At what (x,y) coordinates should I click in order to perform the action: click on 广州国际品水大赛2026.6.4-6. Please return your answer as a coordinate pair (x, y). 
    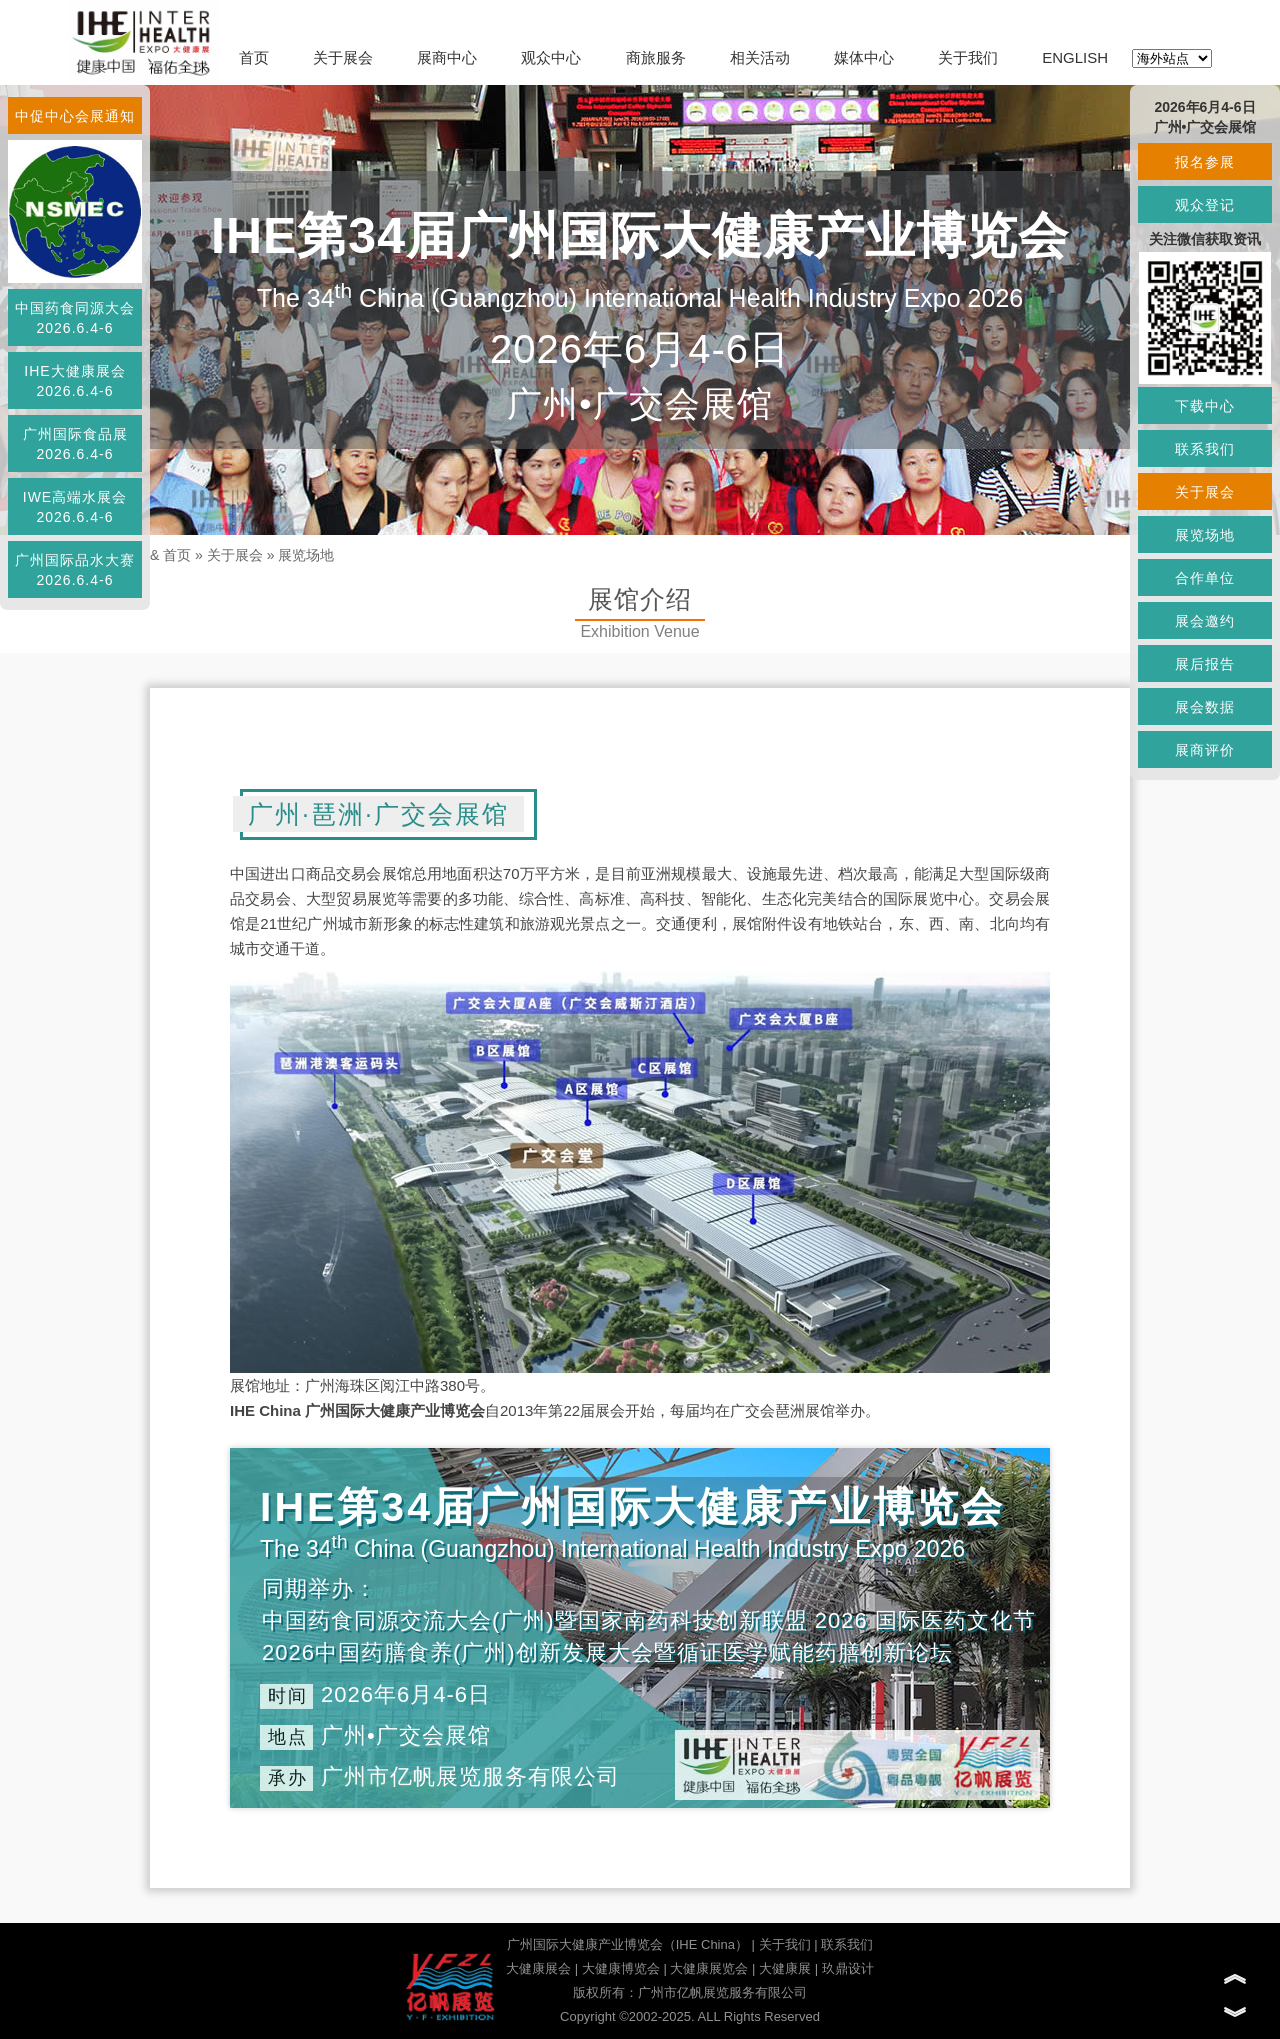
    Looking at the image, I should click on (75, 570).